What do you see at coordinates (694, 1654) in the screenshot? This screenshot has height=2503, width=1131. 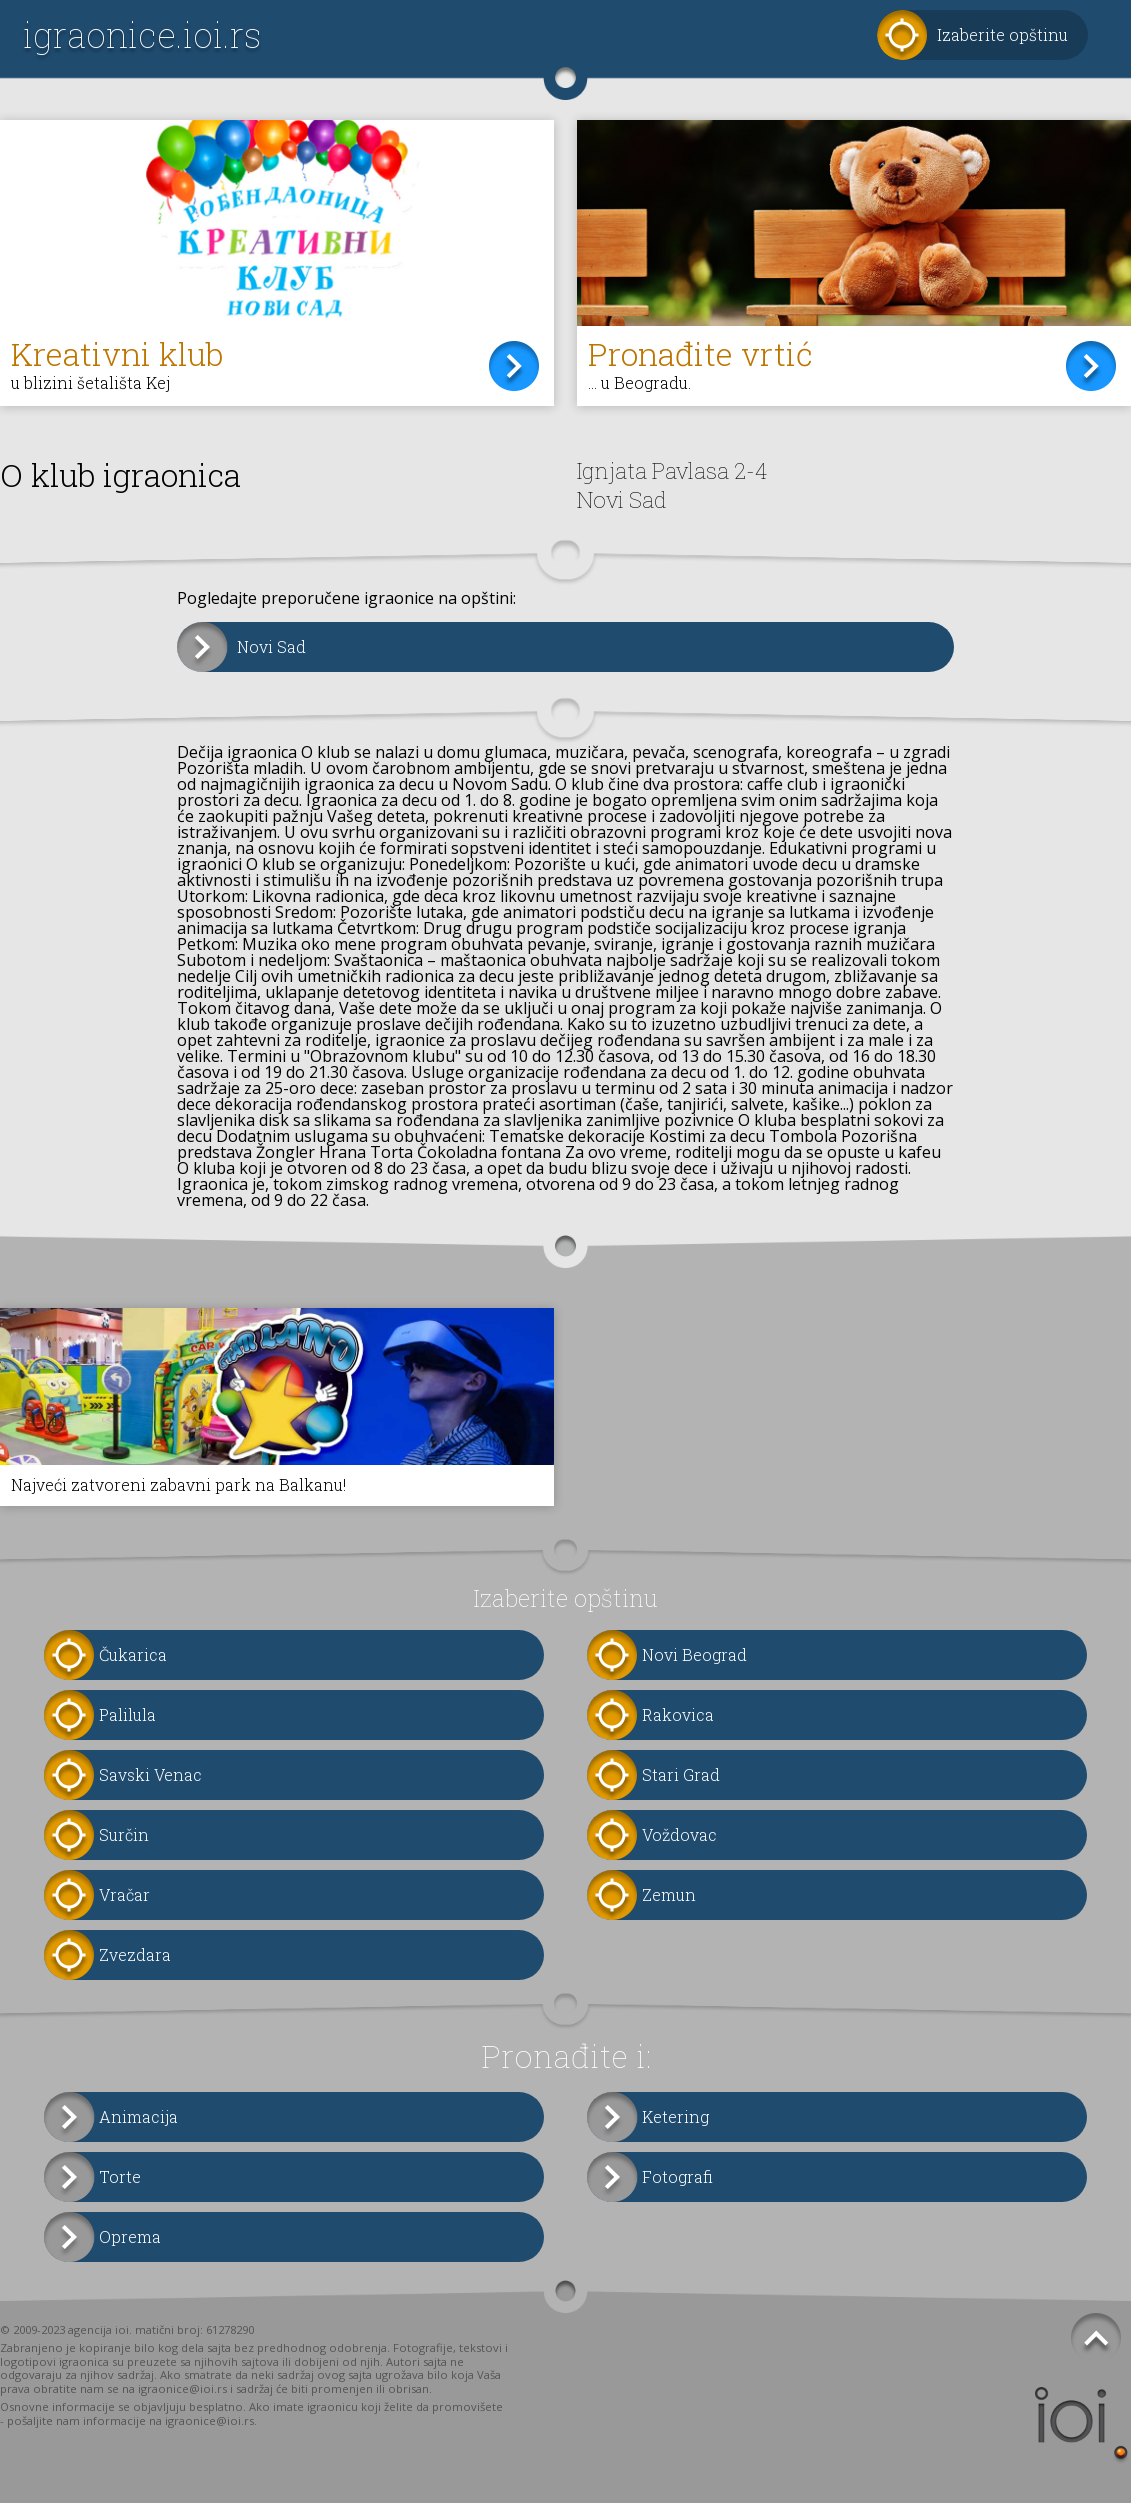 I see `Novi Beograd` at bounding box center [694, 1654].